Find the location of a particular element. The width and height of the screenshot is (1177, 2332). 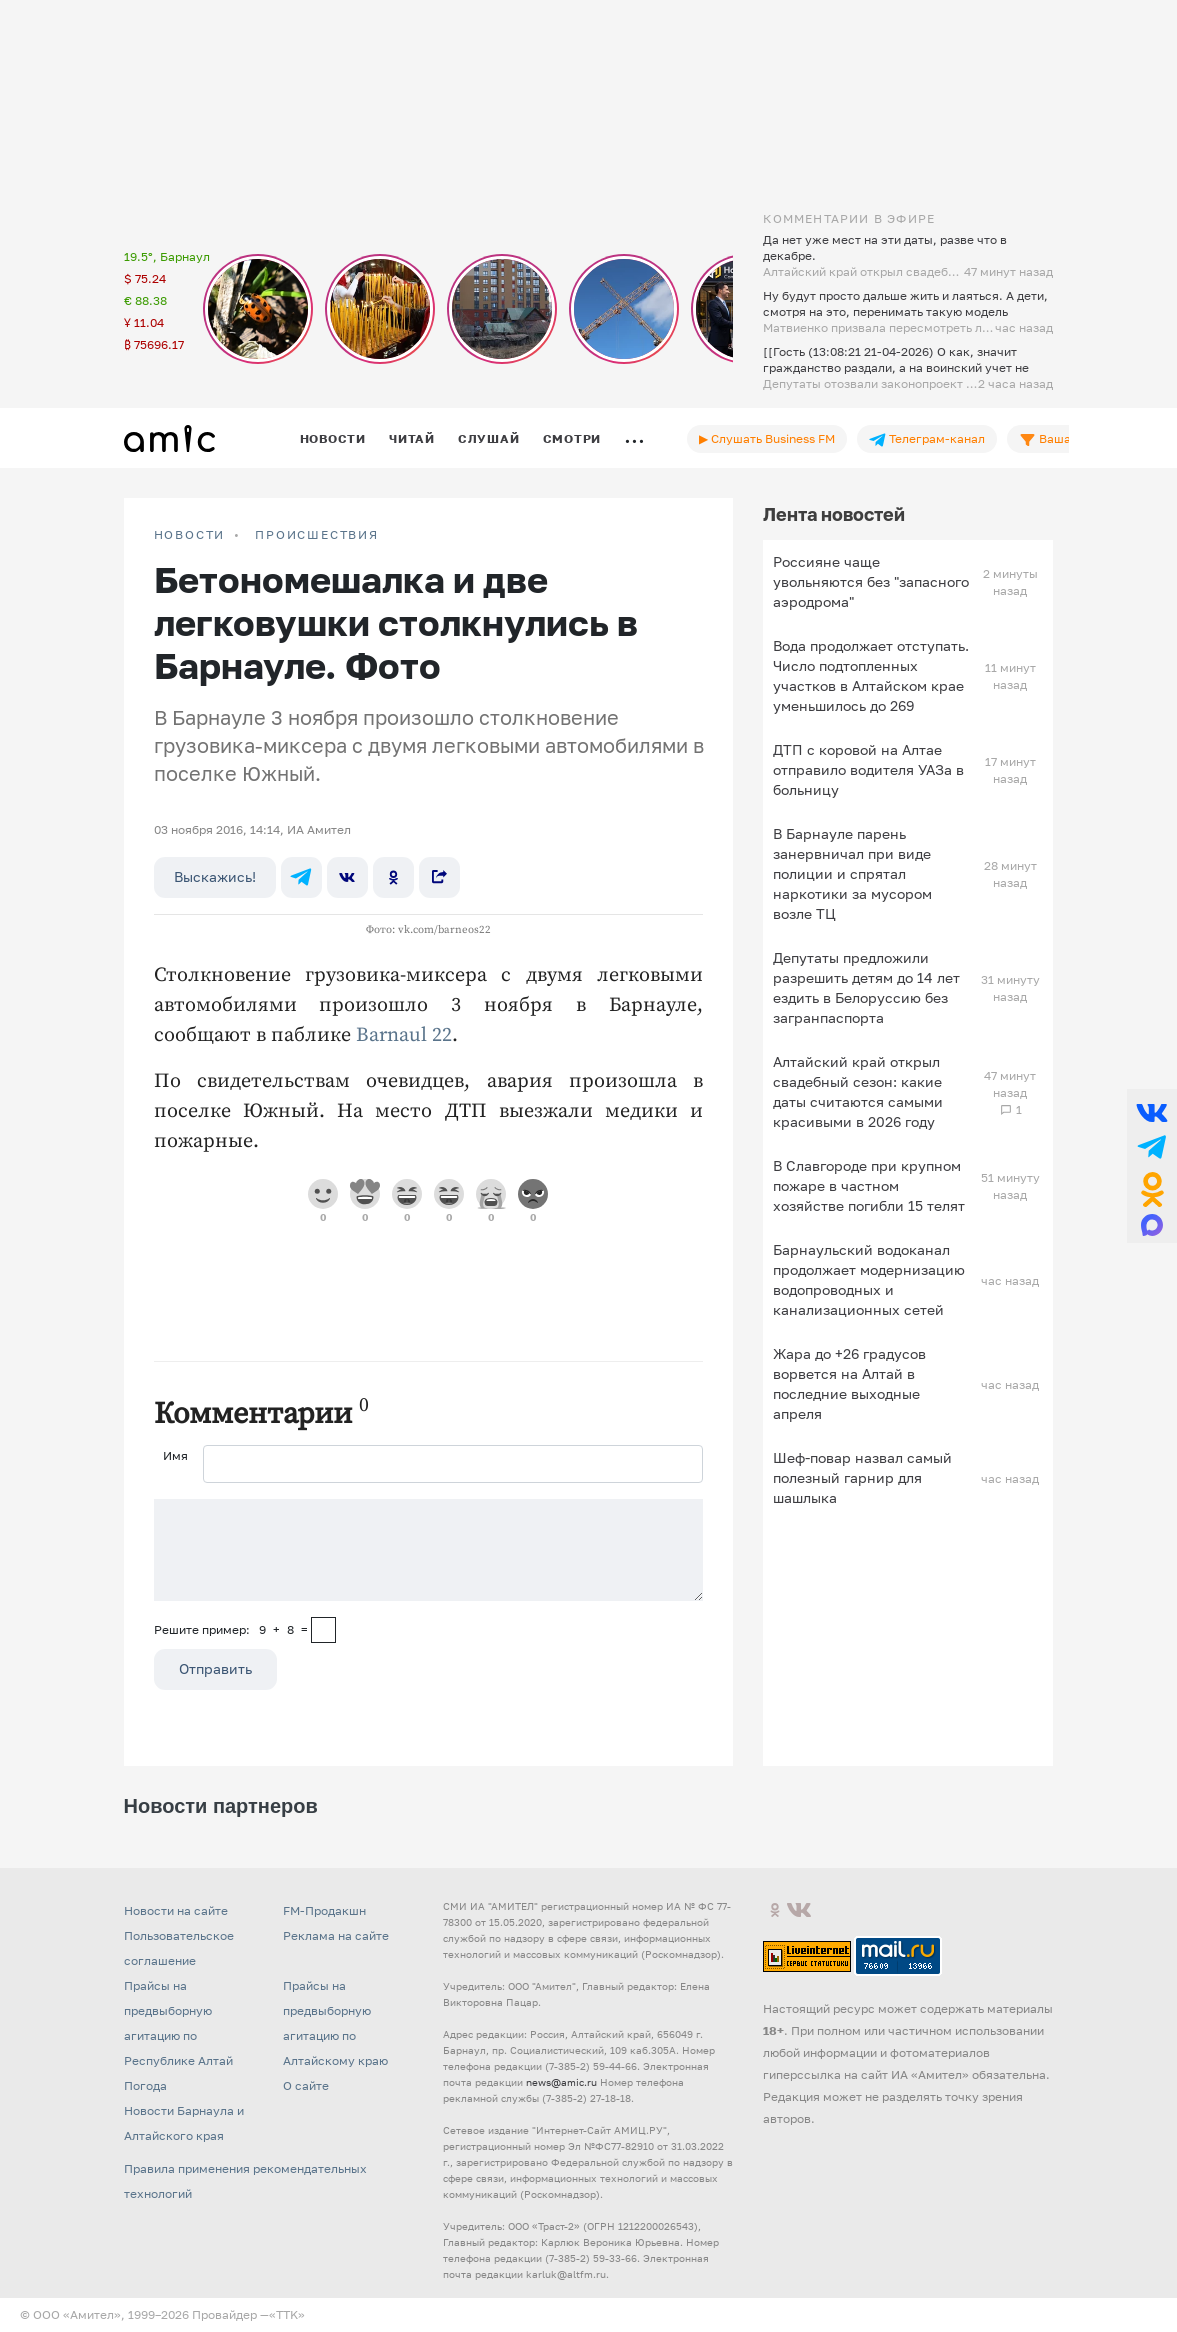

[Сообщение] is located at coordinates (429, 1550).